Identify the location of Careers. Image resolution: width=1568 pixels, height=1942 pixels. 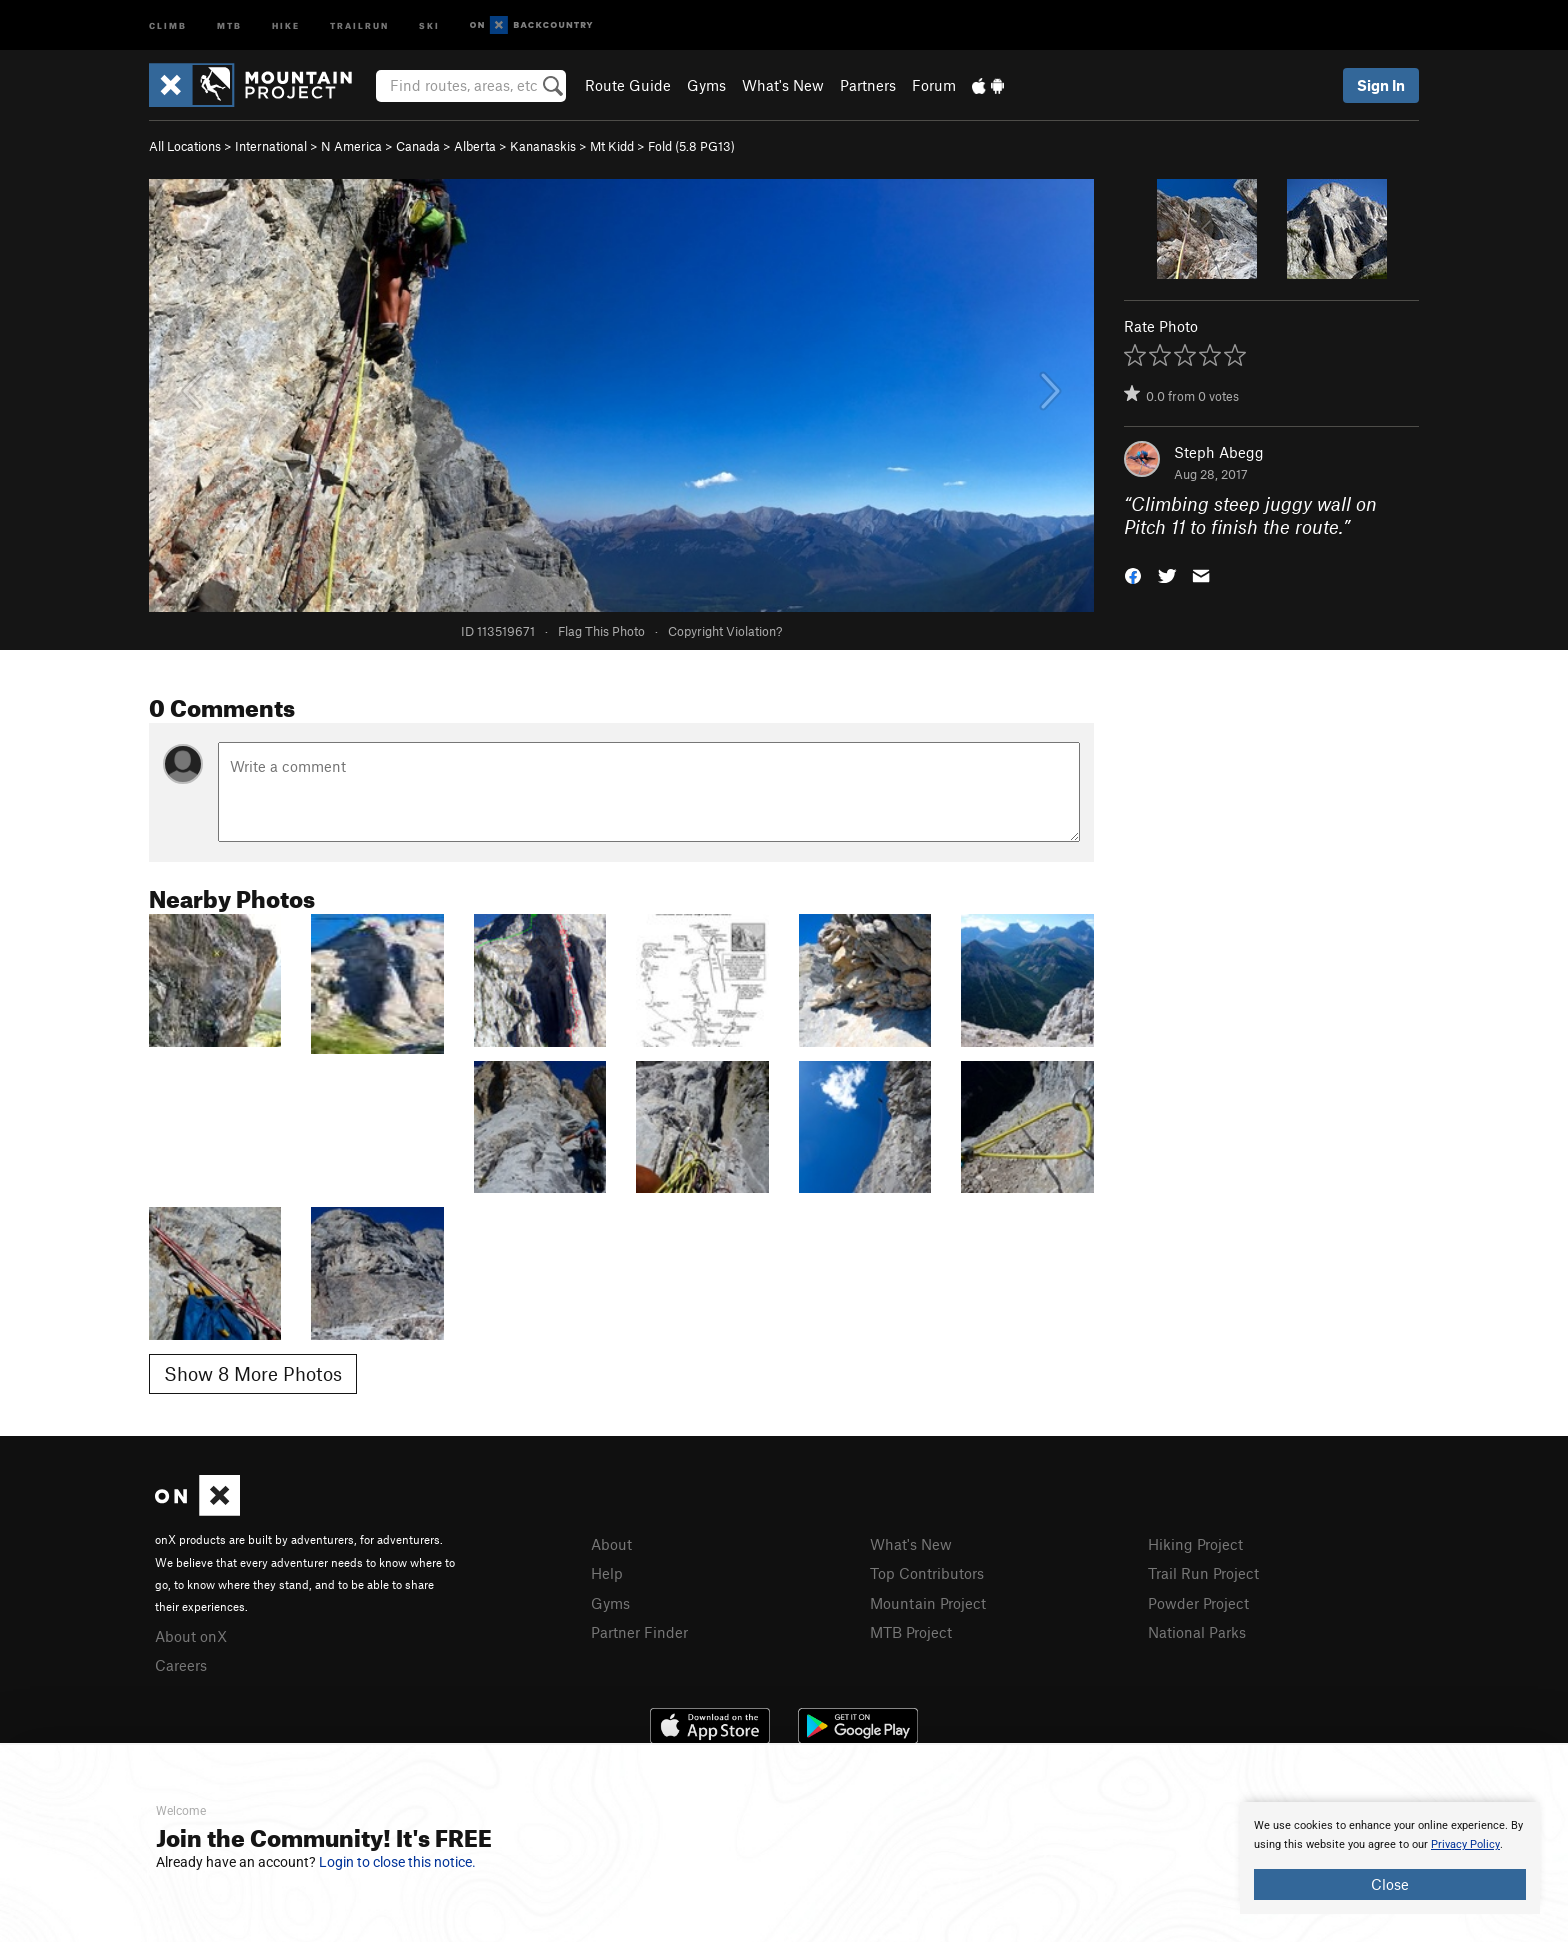
(181, 1665).